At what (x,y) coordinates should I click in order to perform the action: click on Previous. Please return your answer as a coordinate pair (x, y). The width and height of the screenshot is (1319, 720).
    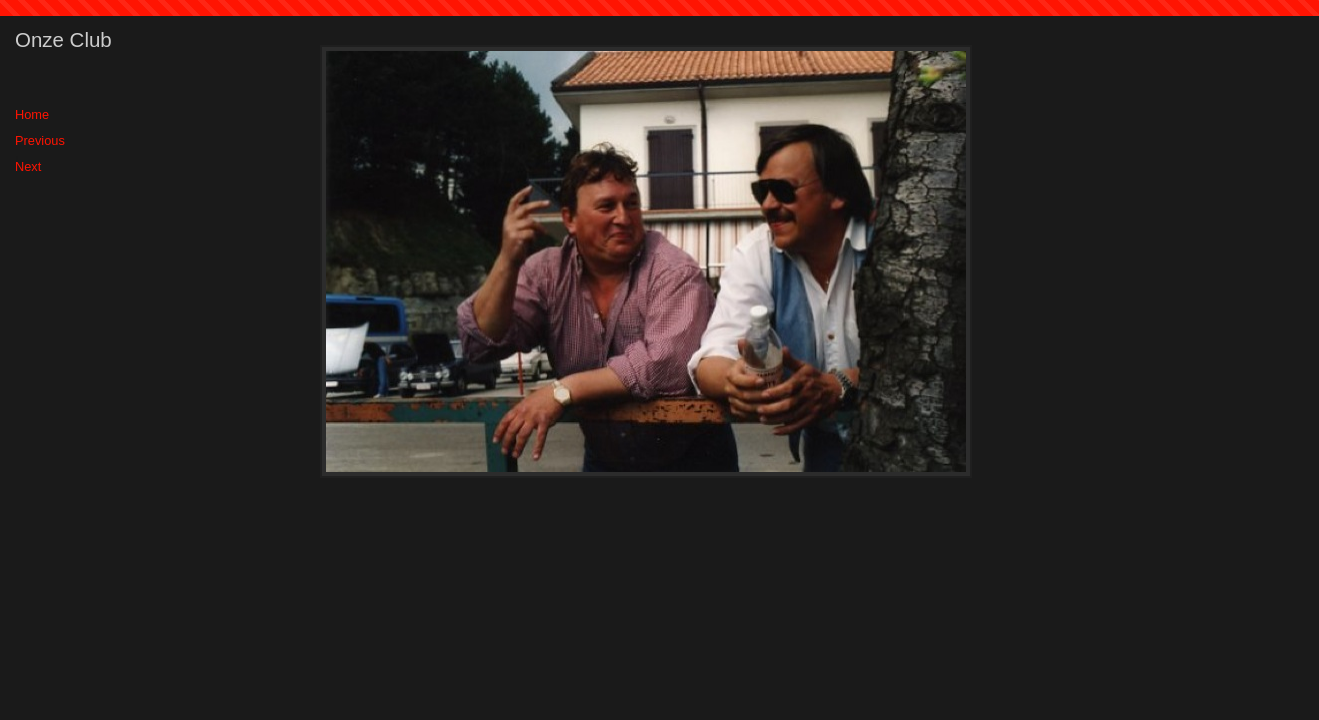
    Looking at the image, I should click on (40, 140).